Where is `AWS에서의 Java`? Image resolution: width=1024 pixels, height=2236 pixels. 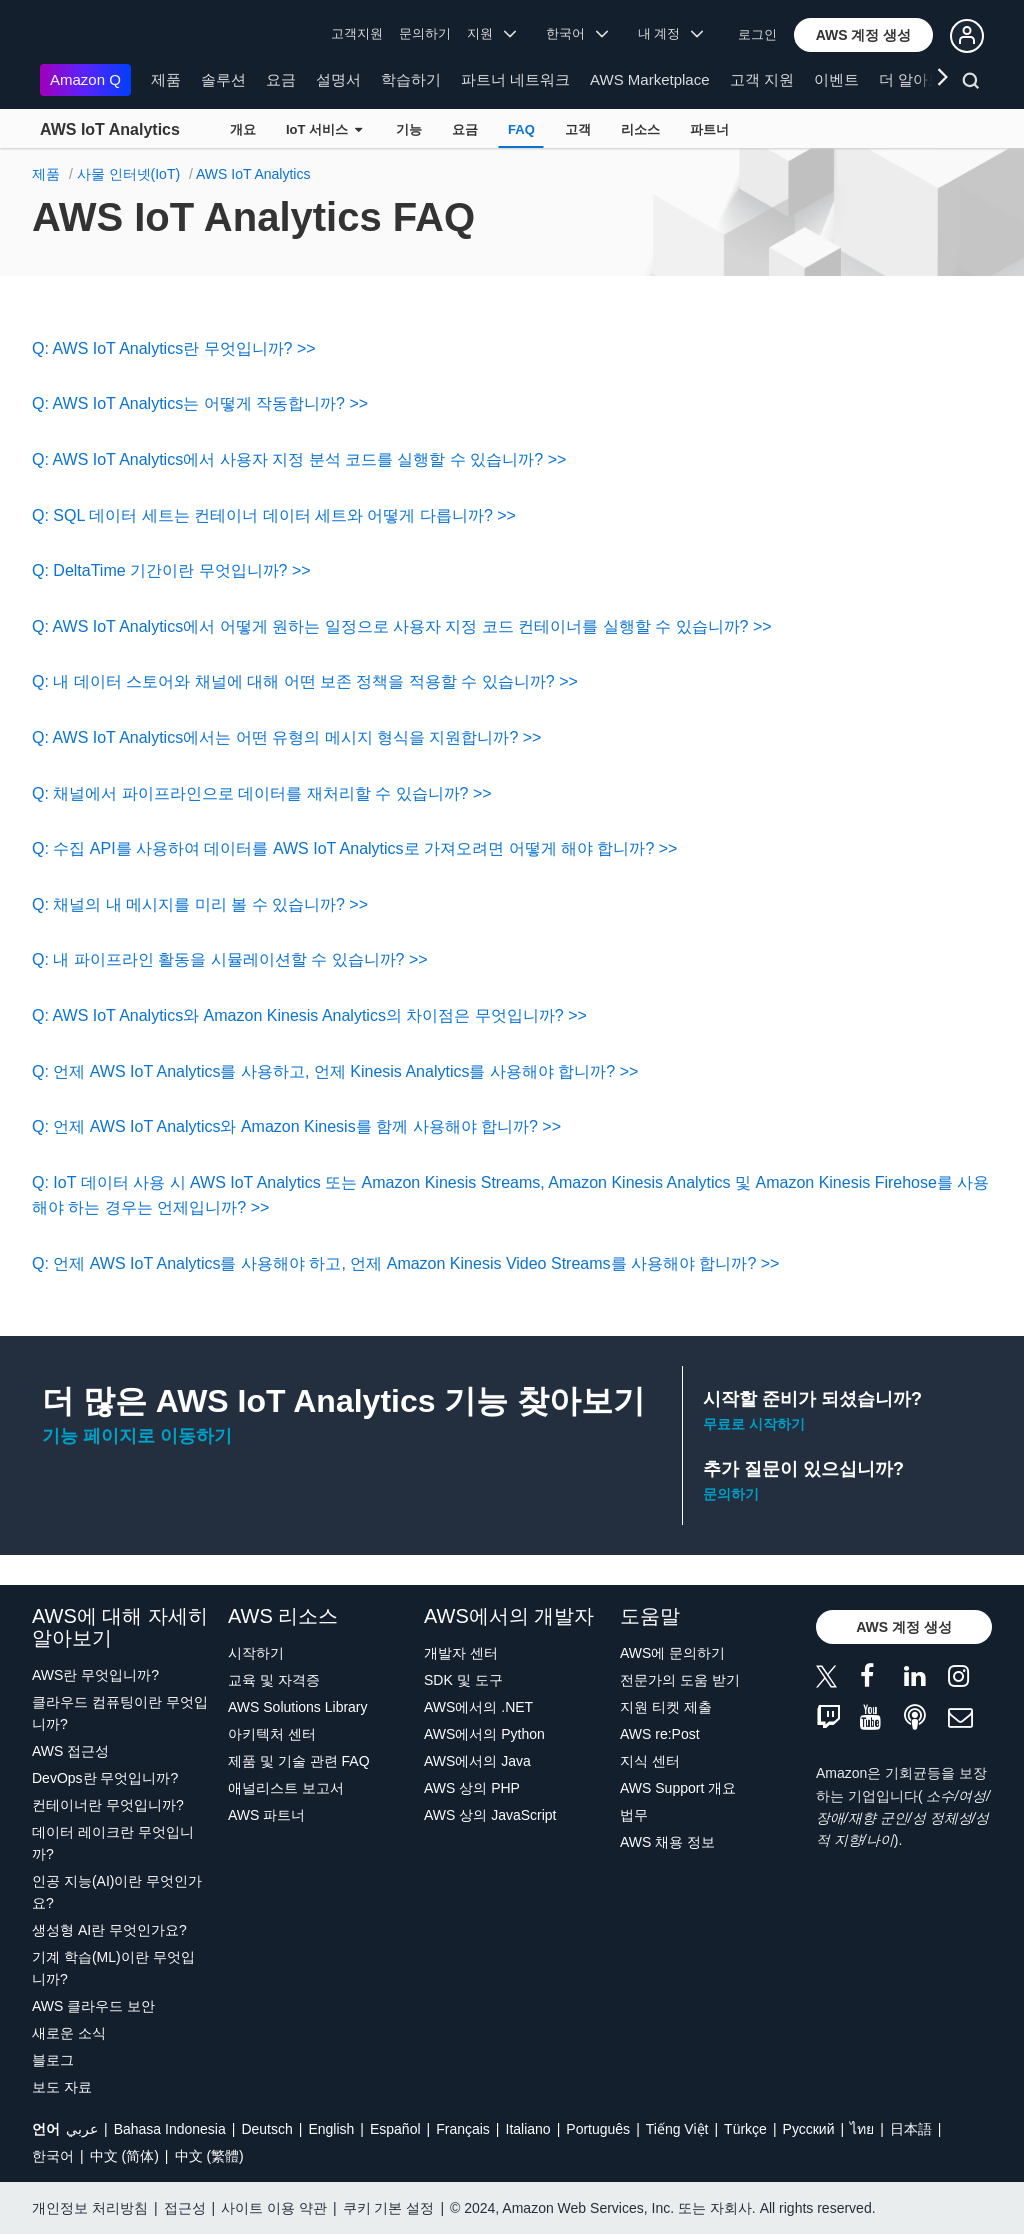
AWS에서의 Java is located at coordinates (477, 1761).